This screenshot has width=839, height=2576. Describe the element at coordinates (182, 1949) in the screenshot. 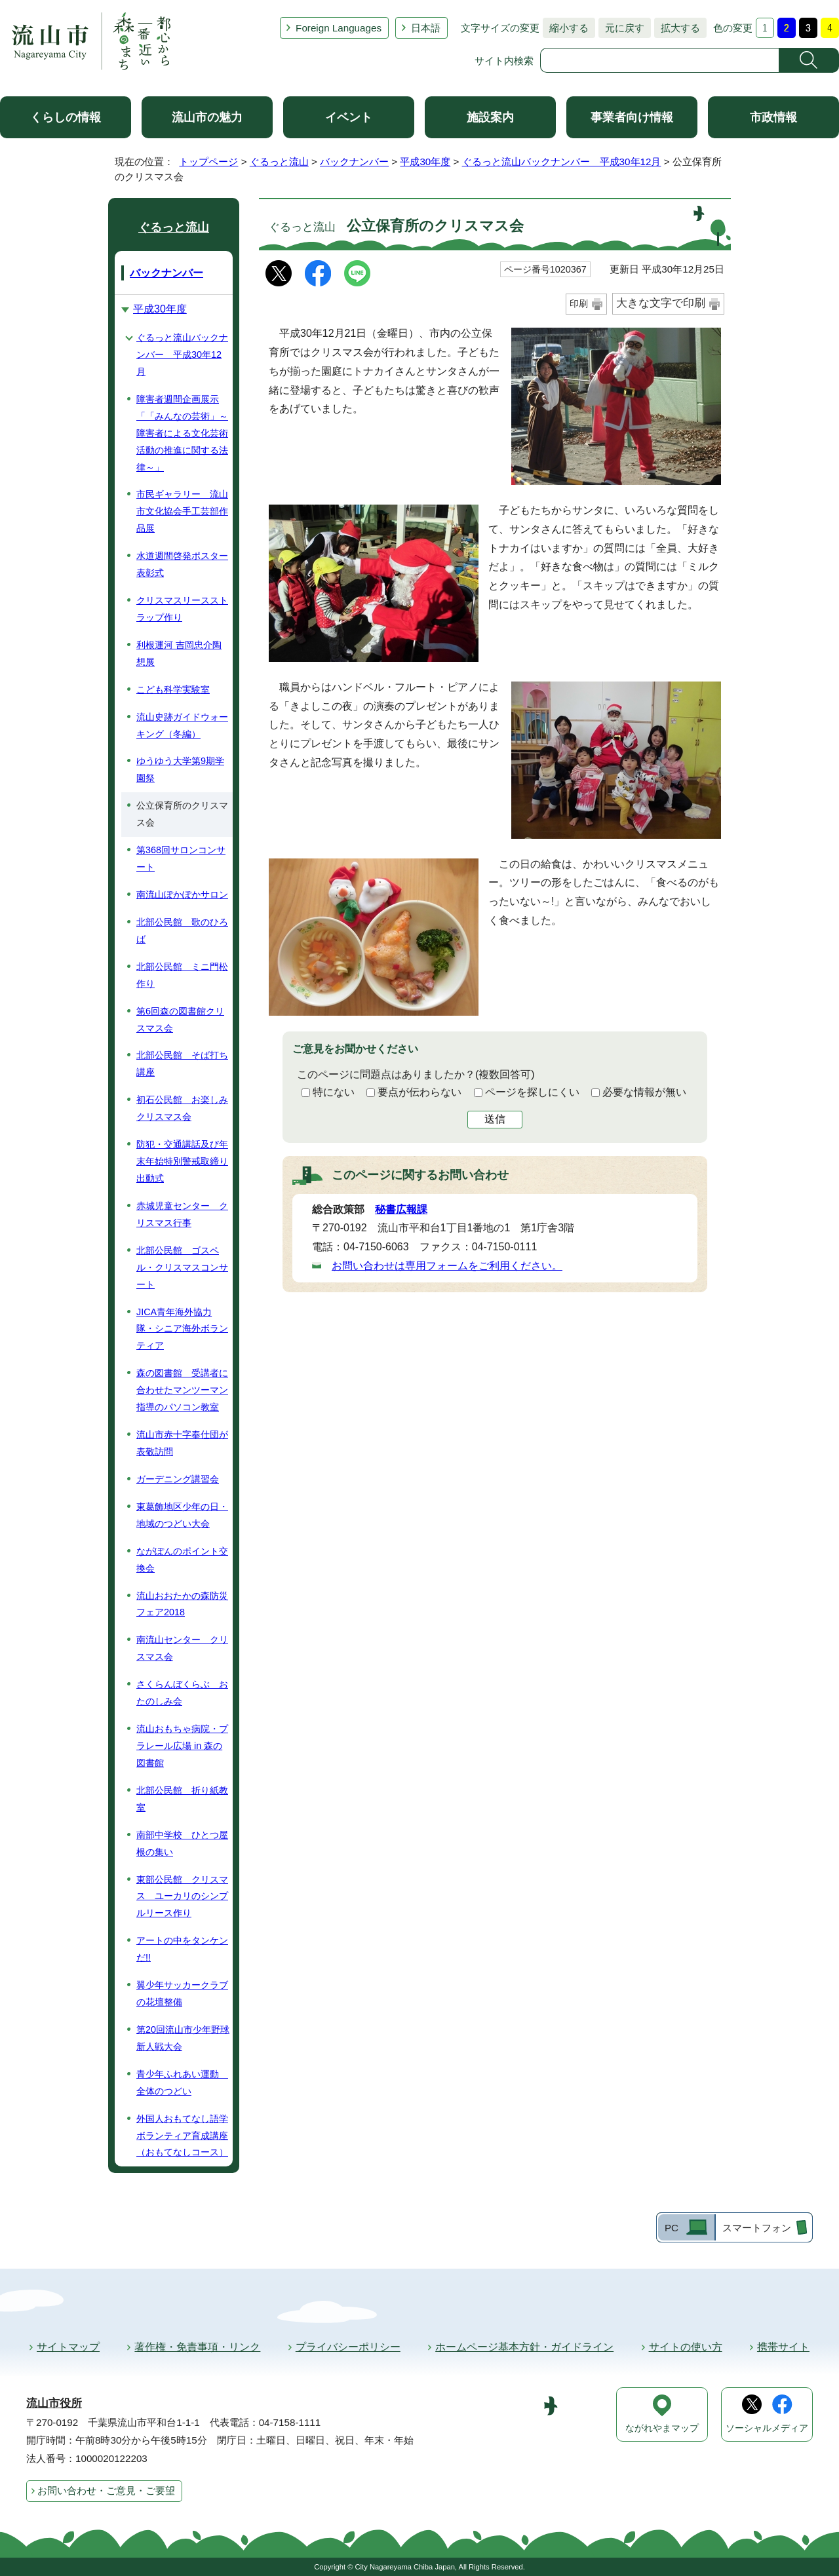

I see `アートの中をタンケンだ!!` at that location.